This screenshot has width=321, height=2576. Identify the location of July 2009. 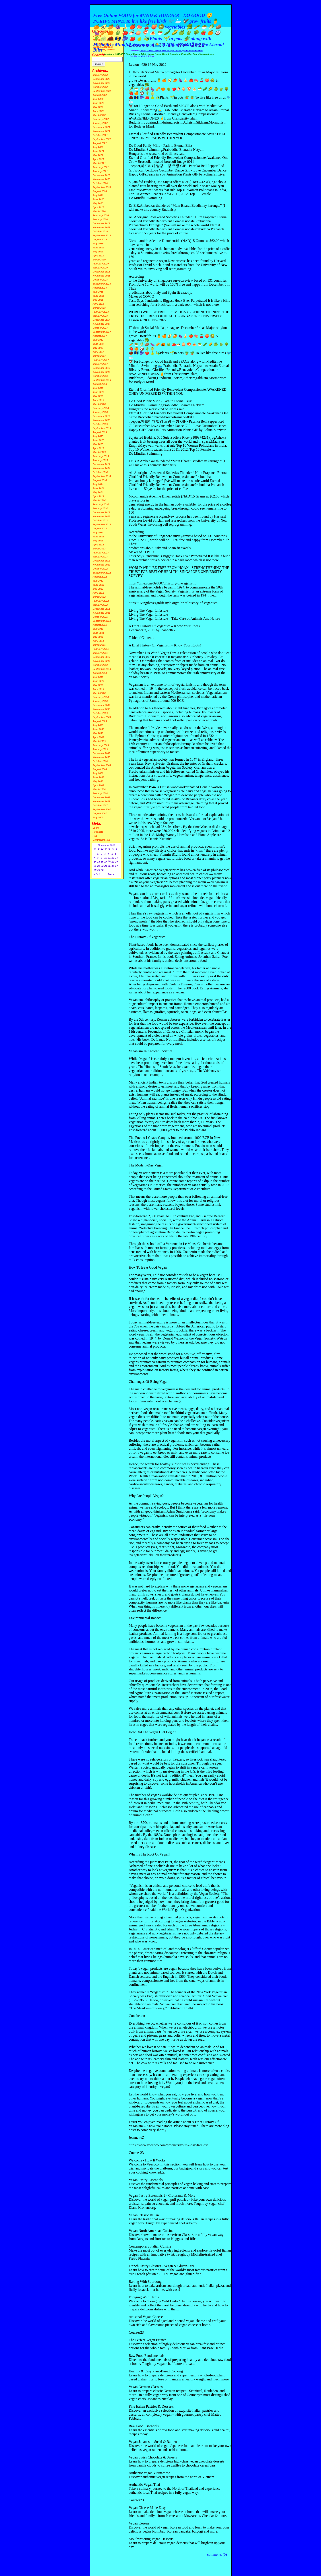
(98, 725).